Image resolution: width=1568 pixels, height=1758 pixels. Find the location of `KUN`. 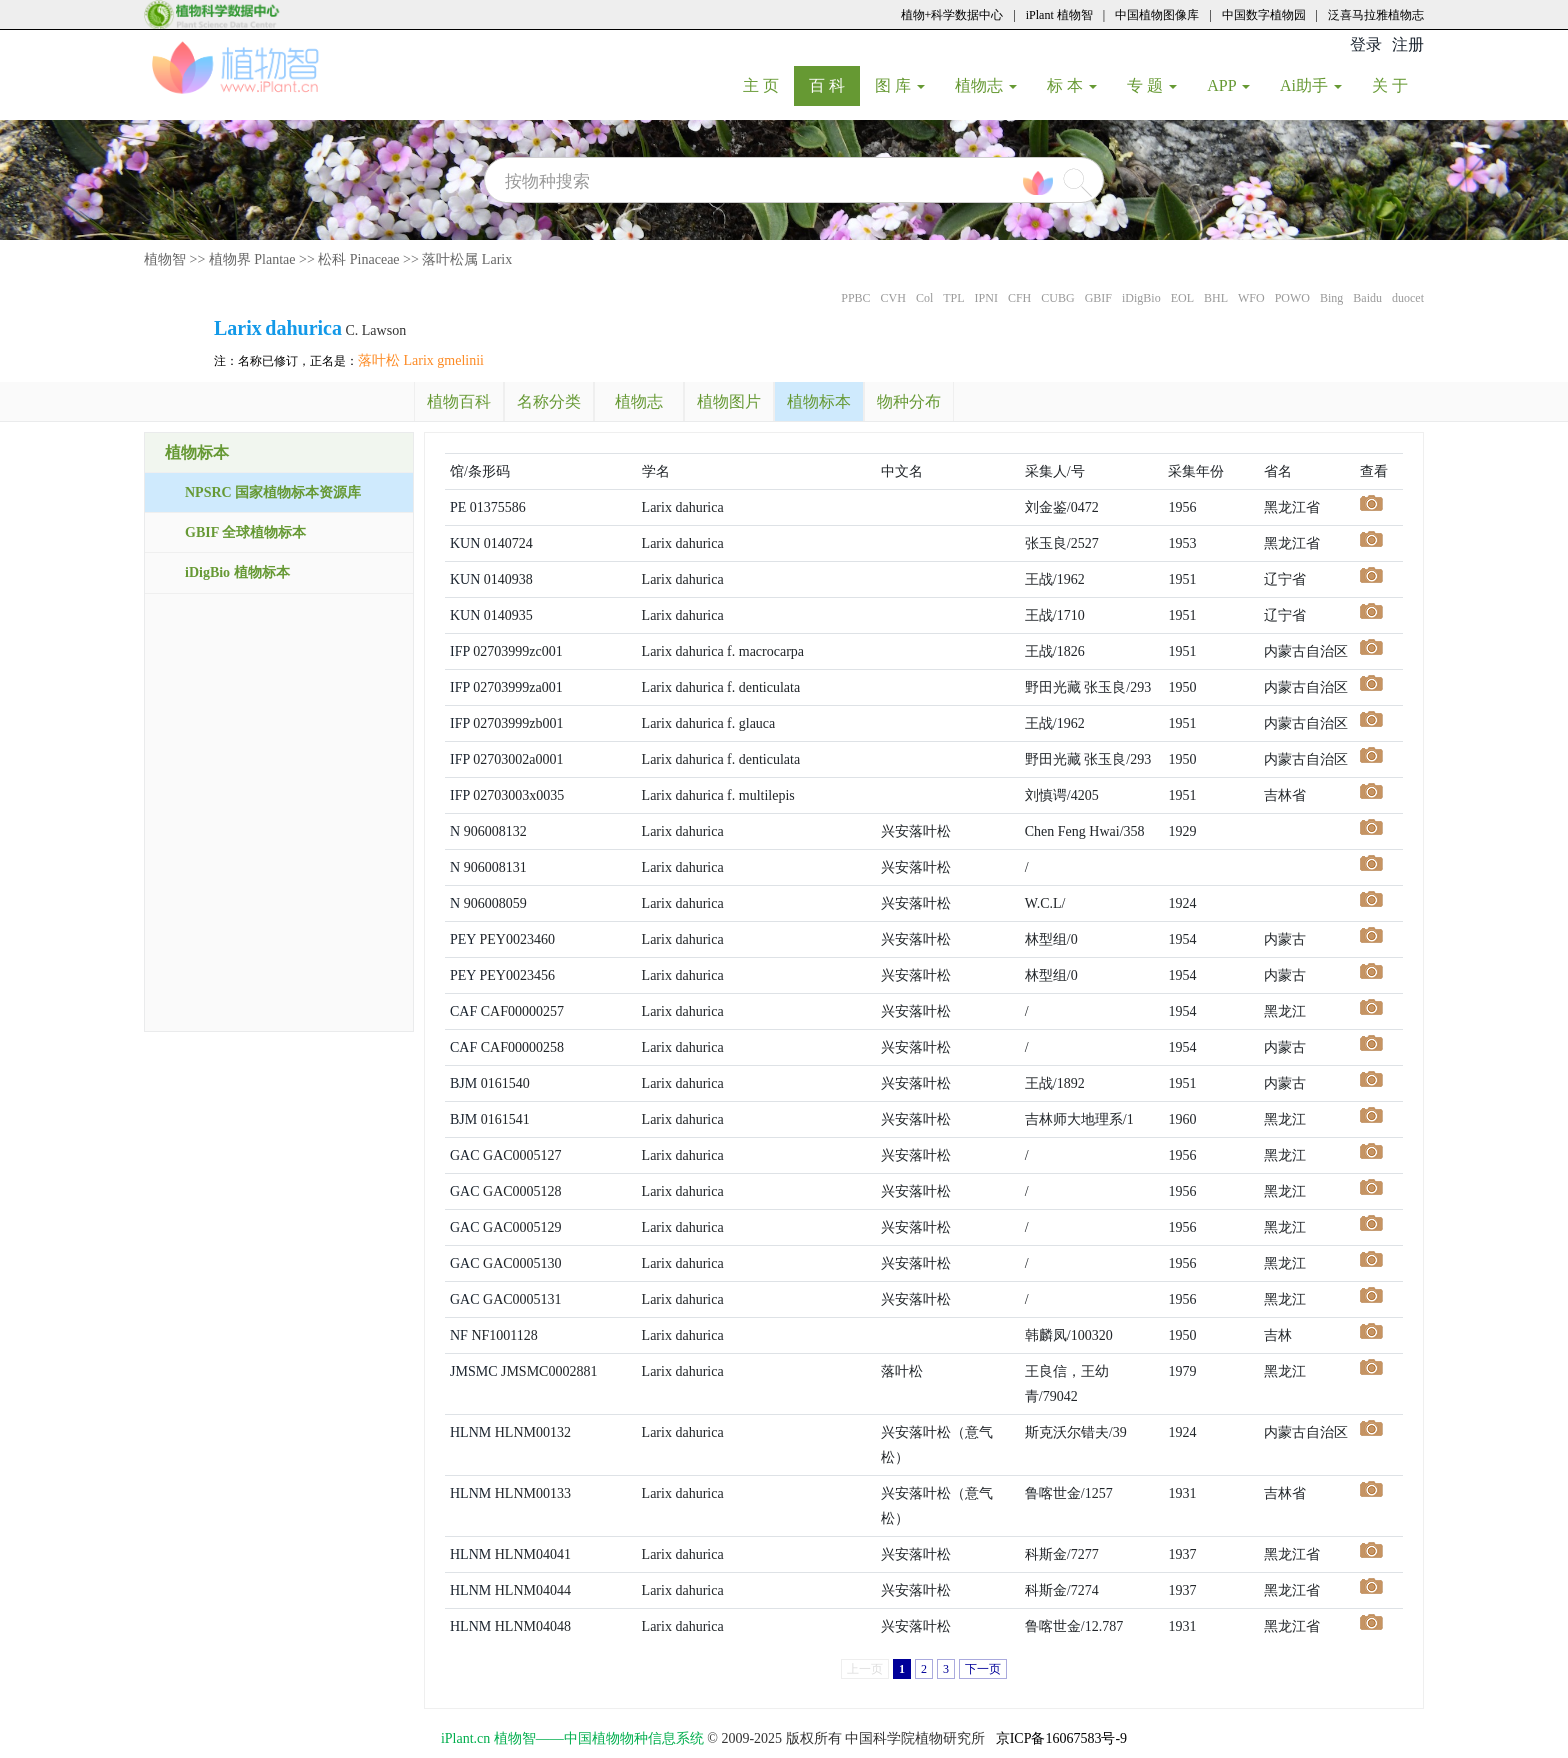

KUN is located at coordinates (465, 543).